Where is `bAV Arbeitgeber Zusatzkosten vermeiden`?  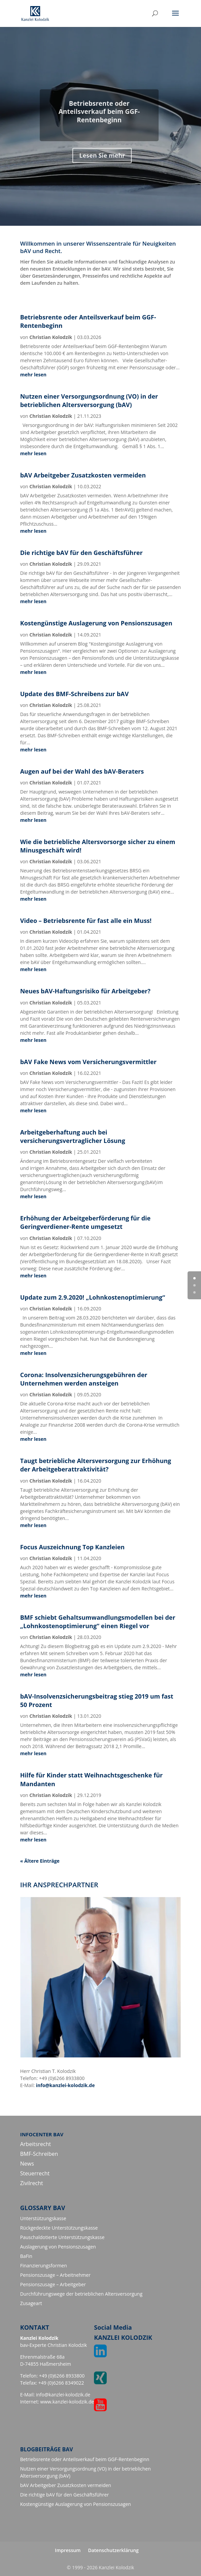 bAV Arbeitgeber Zusatzkosten vermeiden is located at coordinates (83, 475).